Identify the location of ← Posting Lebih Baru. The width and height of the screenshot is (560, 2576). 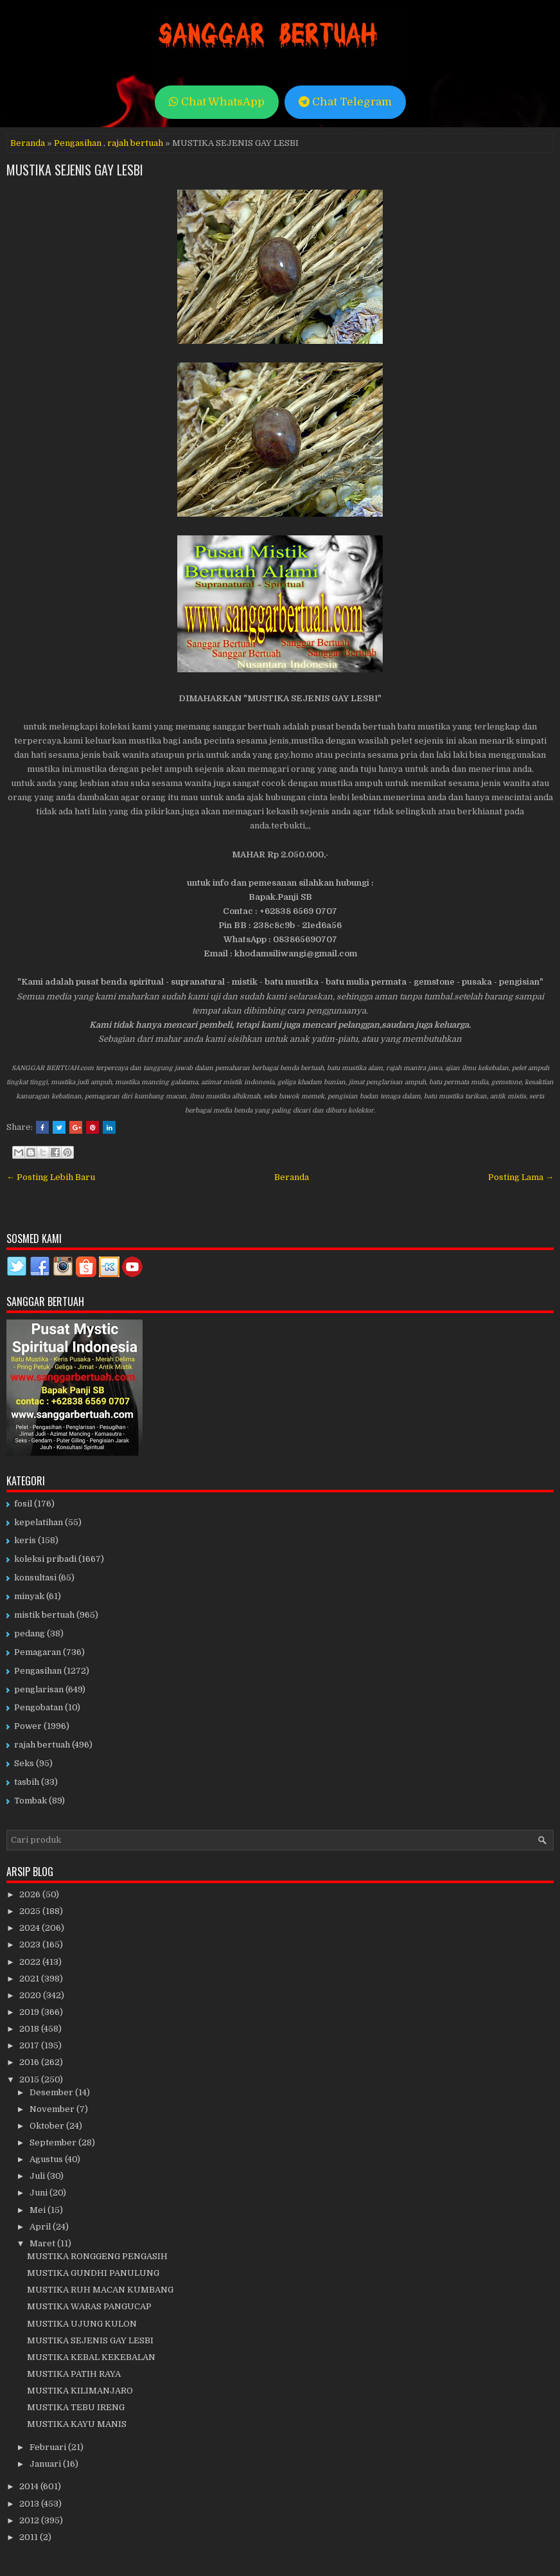
(50, 1177).